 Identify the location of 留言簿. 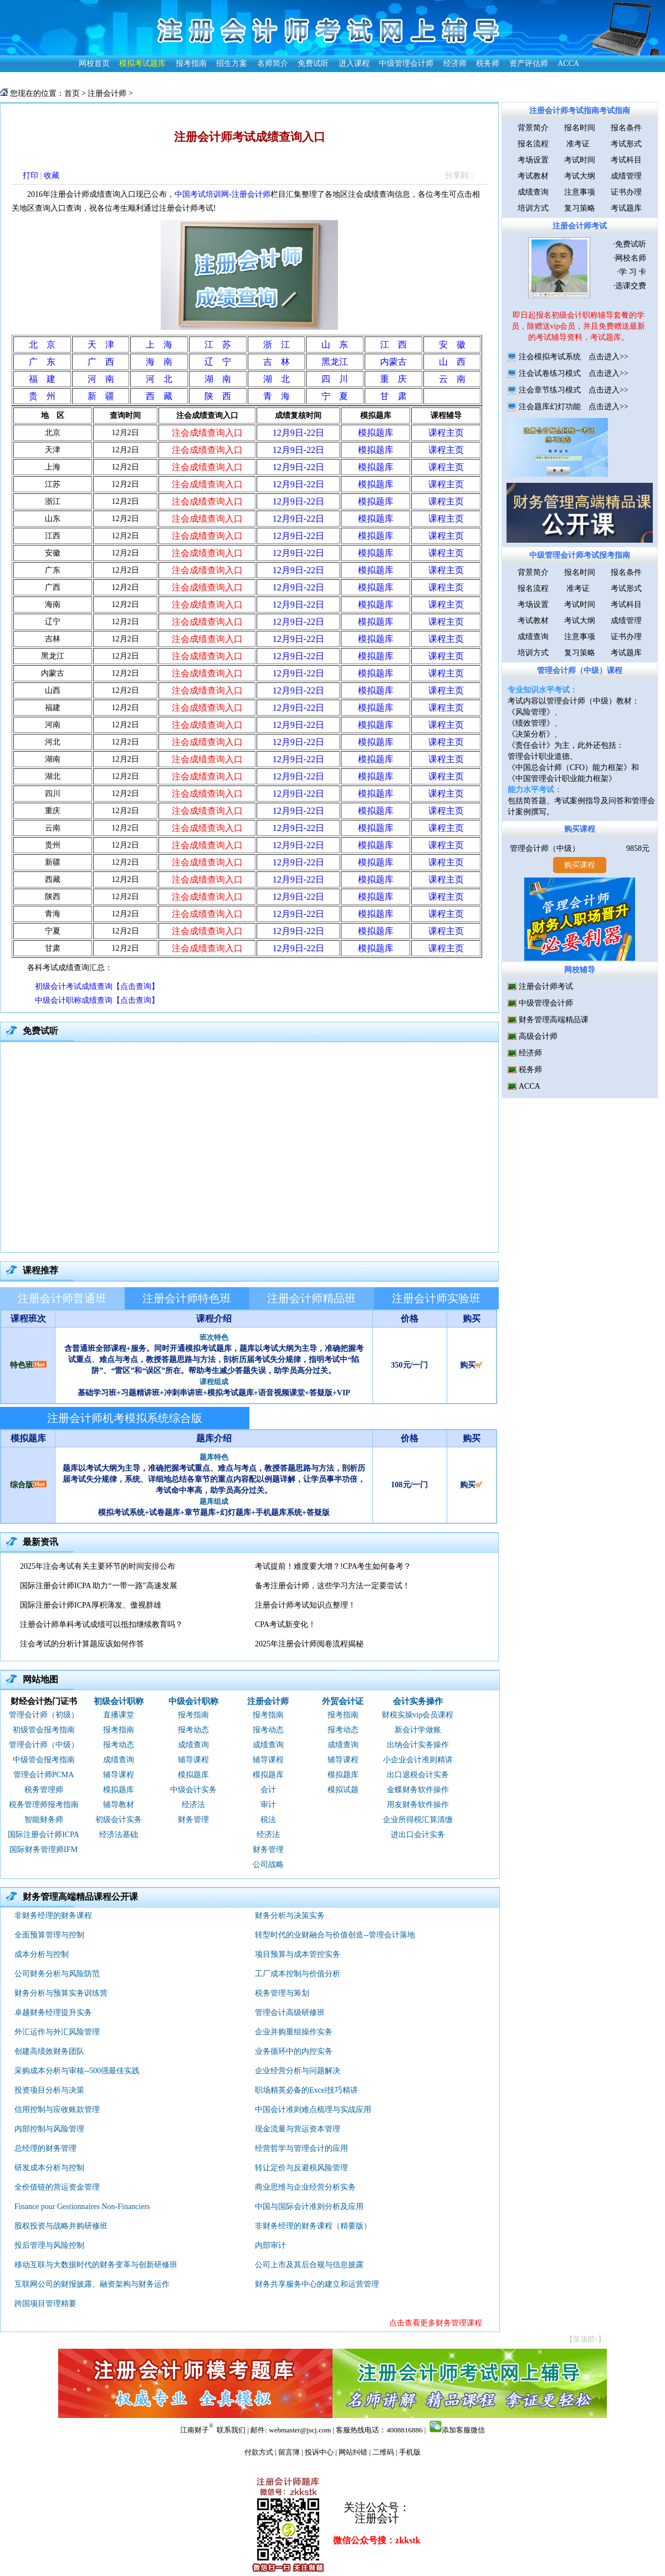
(289, 2452).